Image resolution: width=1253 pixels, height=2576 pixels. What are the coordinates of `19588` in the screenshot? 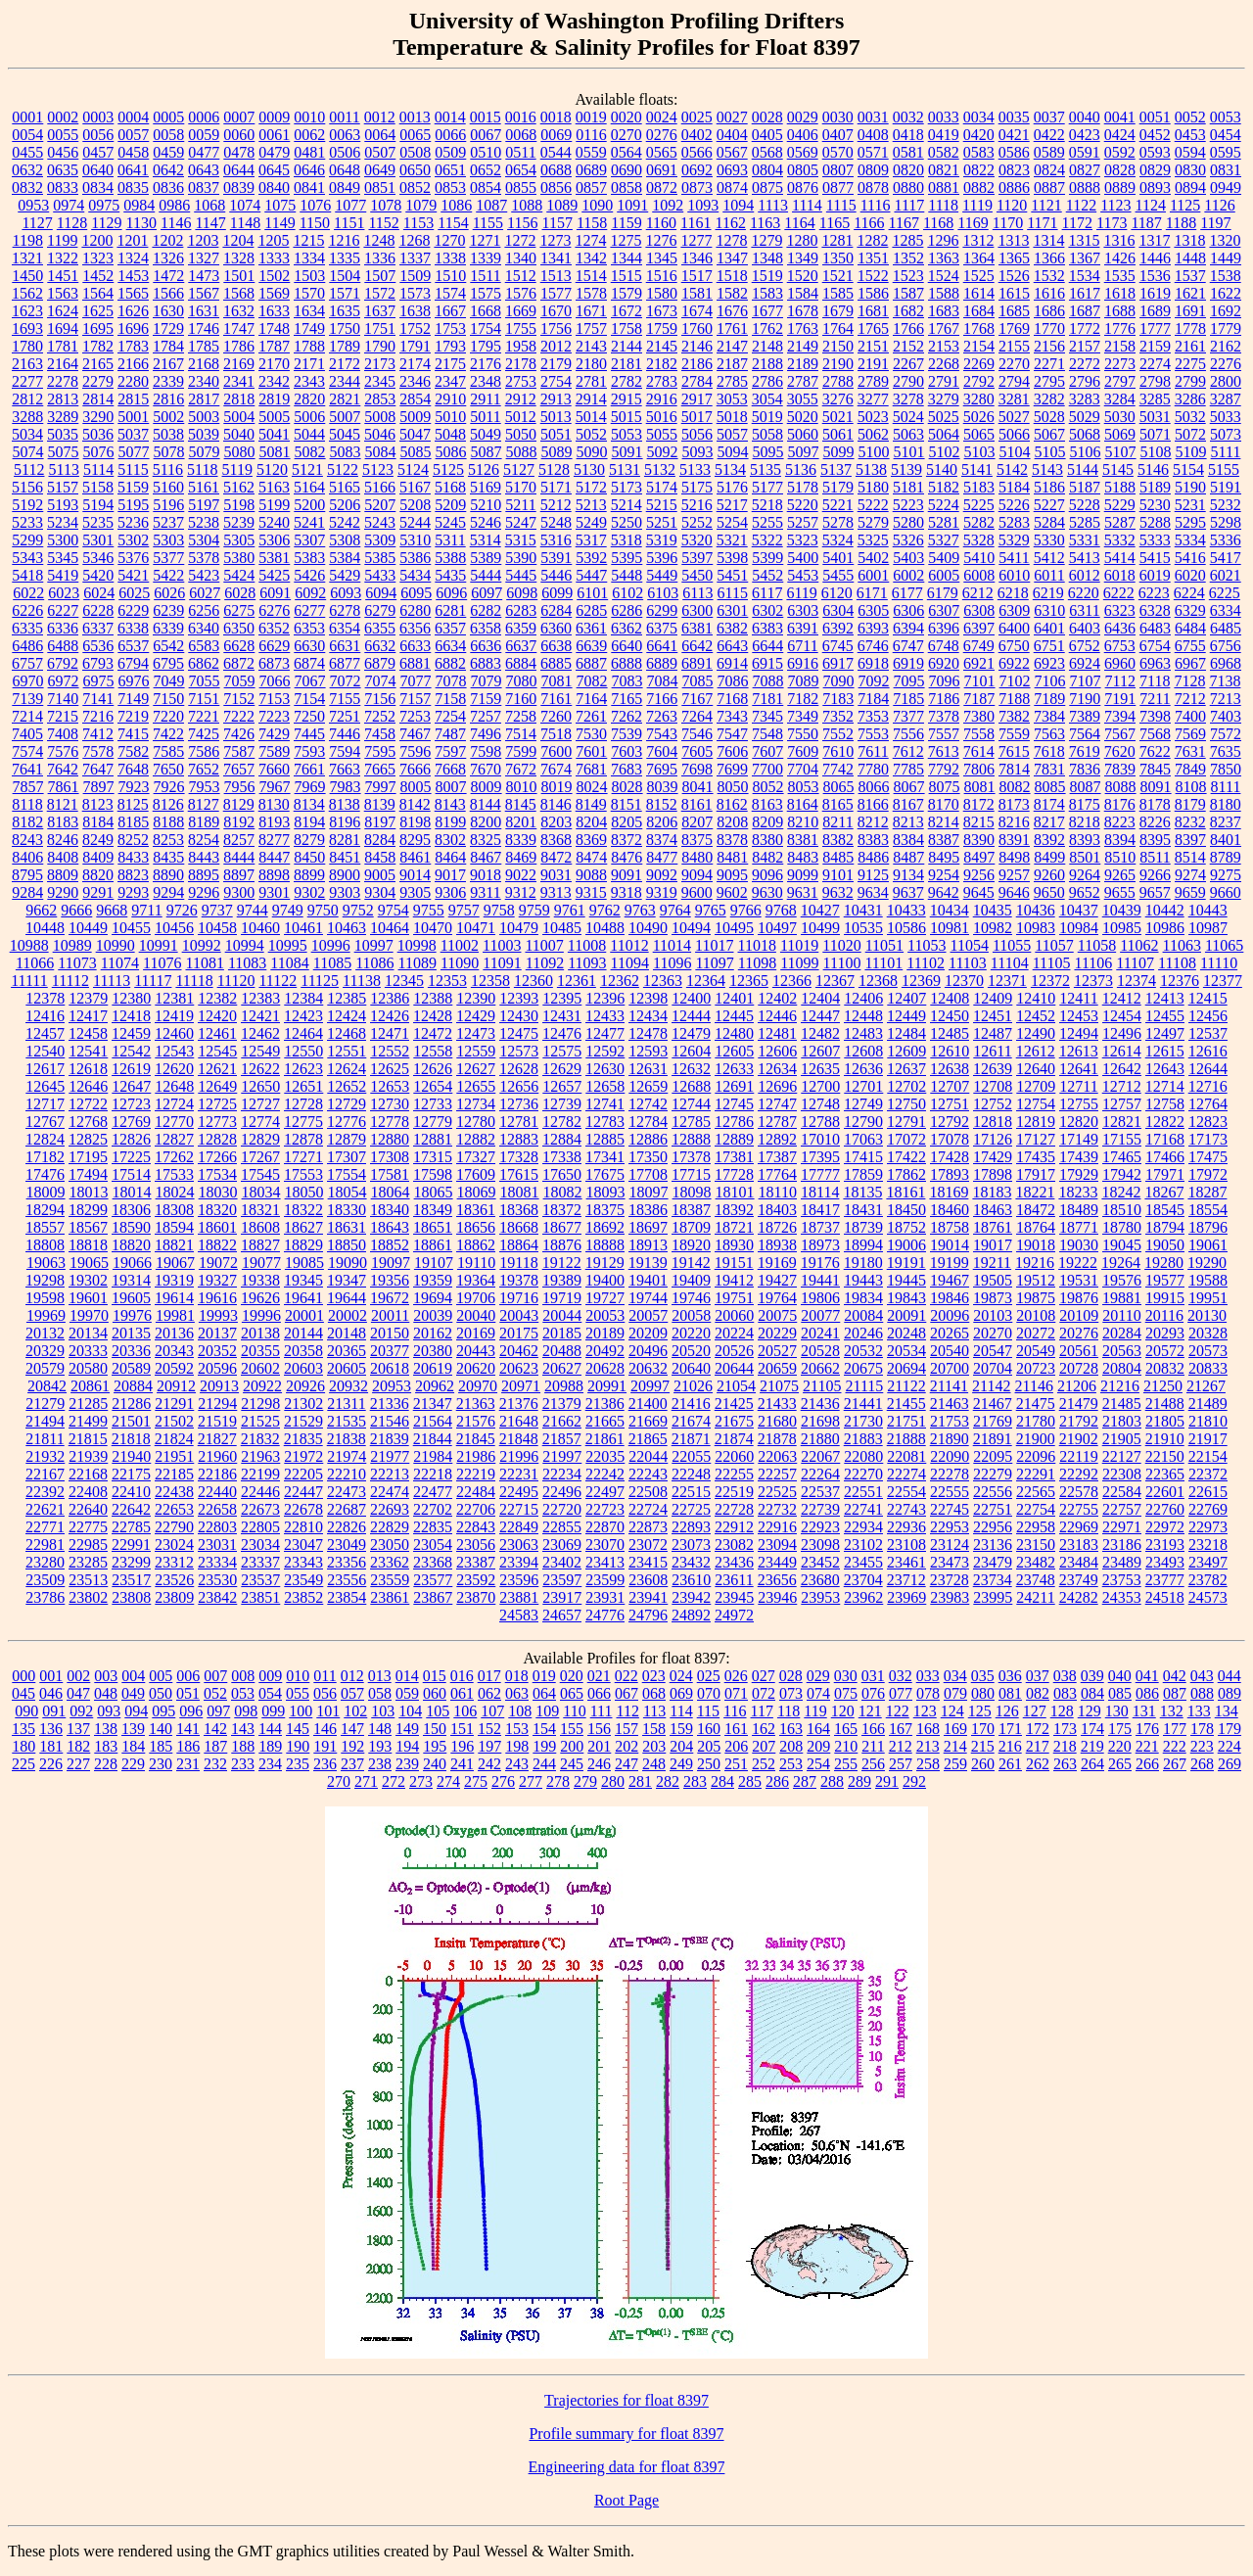 It's located at (1208, 1280).